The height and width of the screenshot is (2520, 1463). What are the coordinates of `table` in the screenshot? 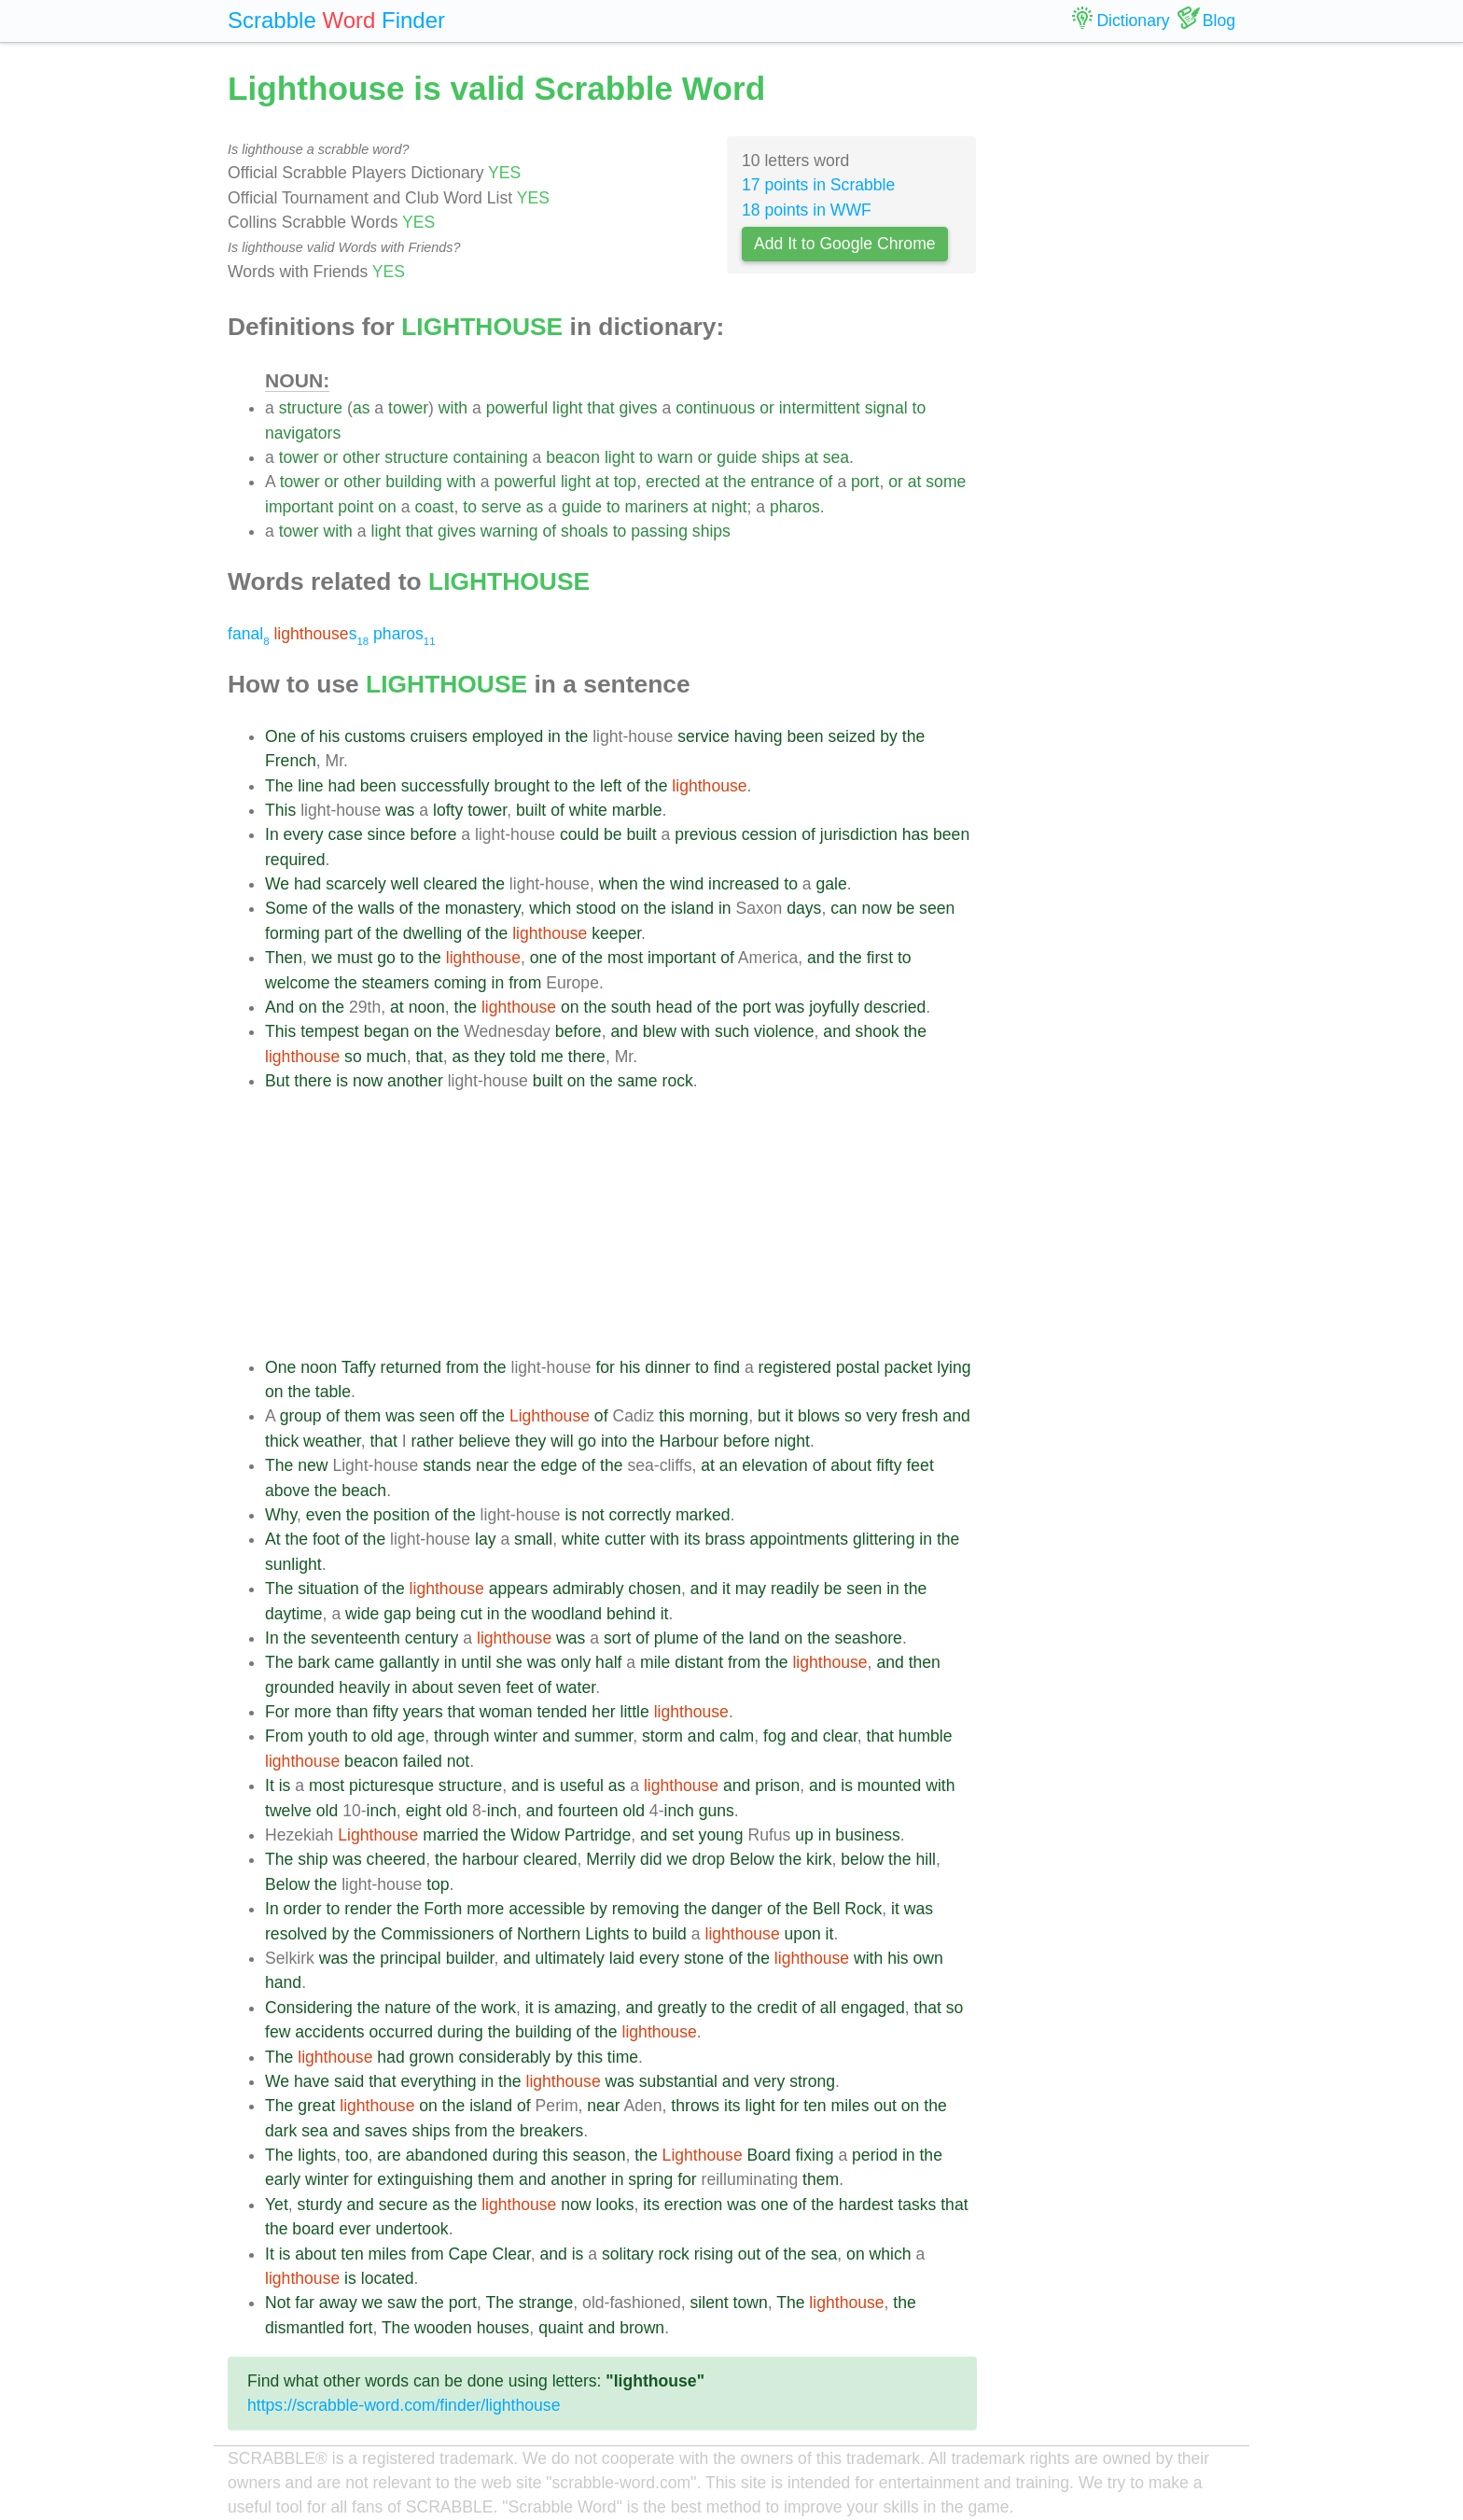 It's located at (333, 1391).